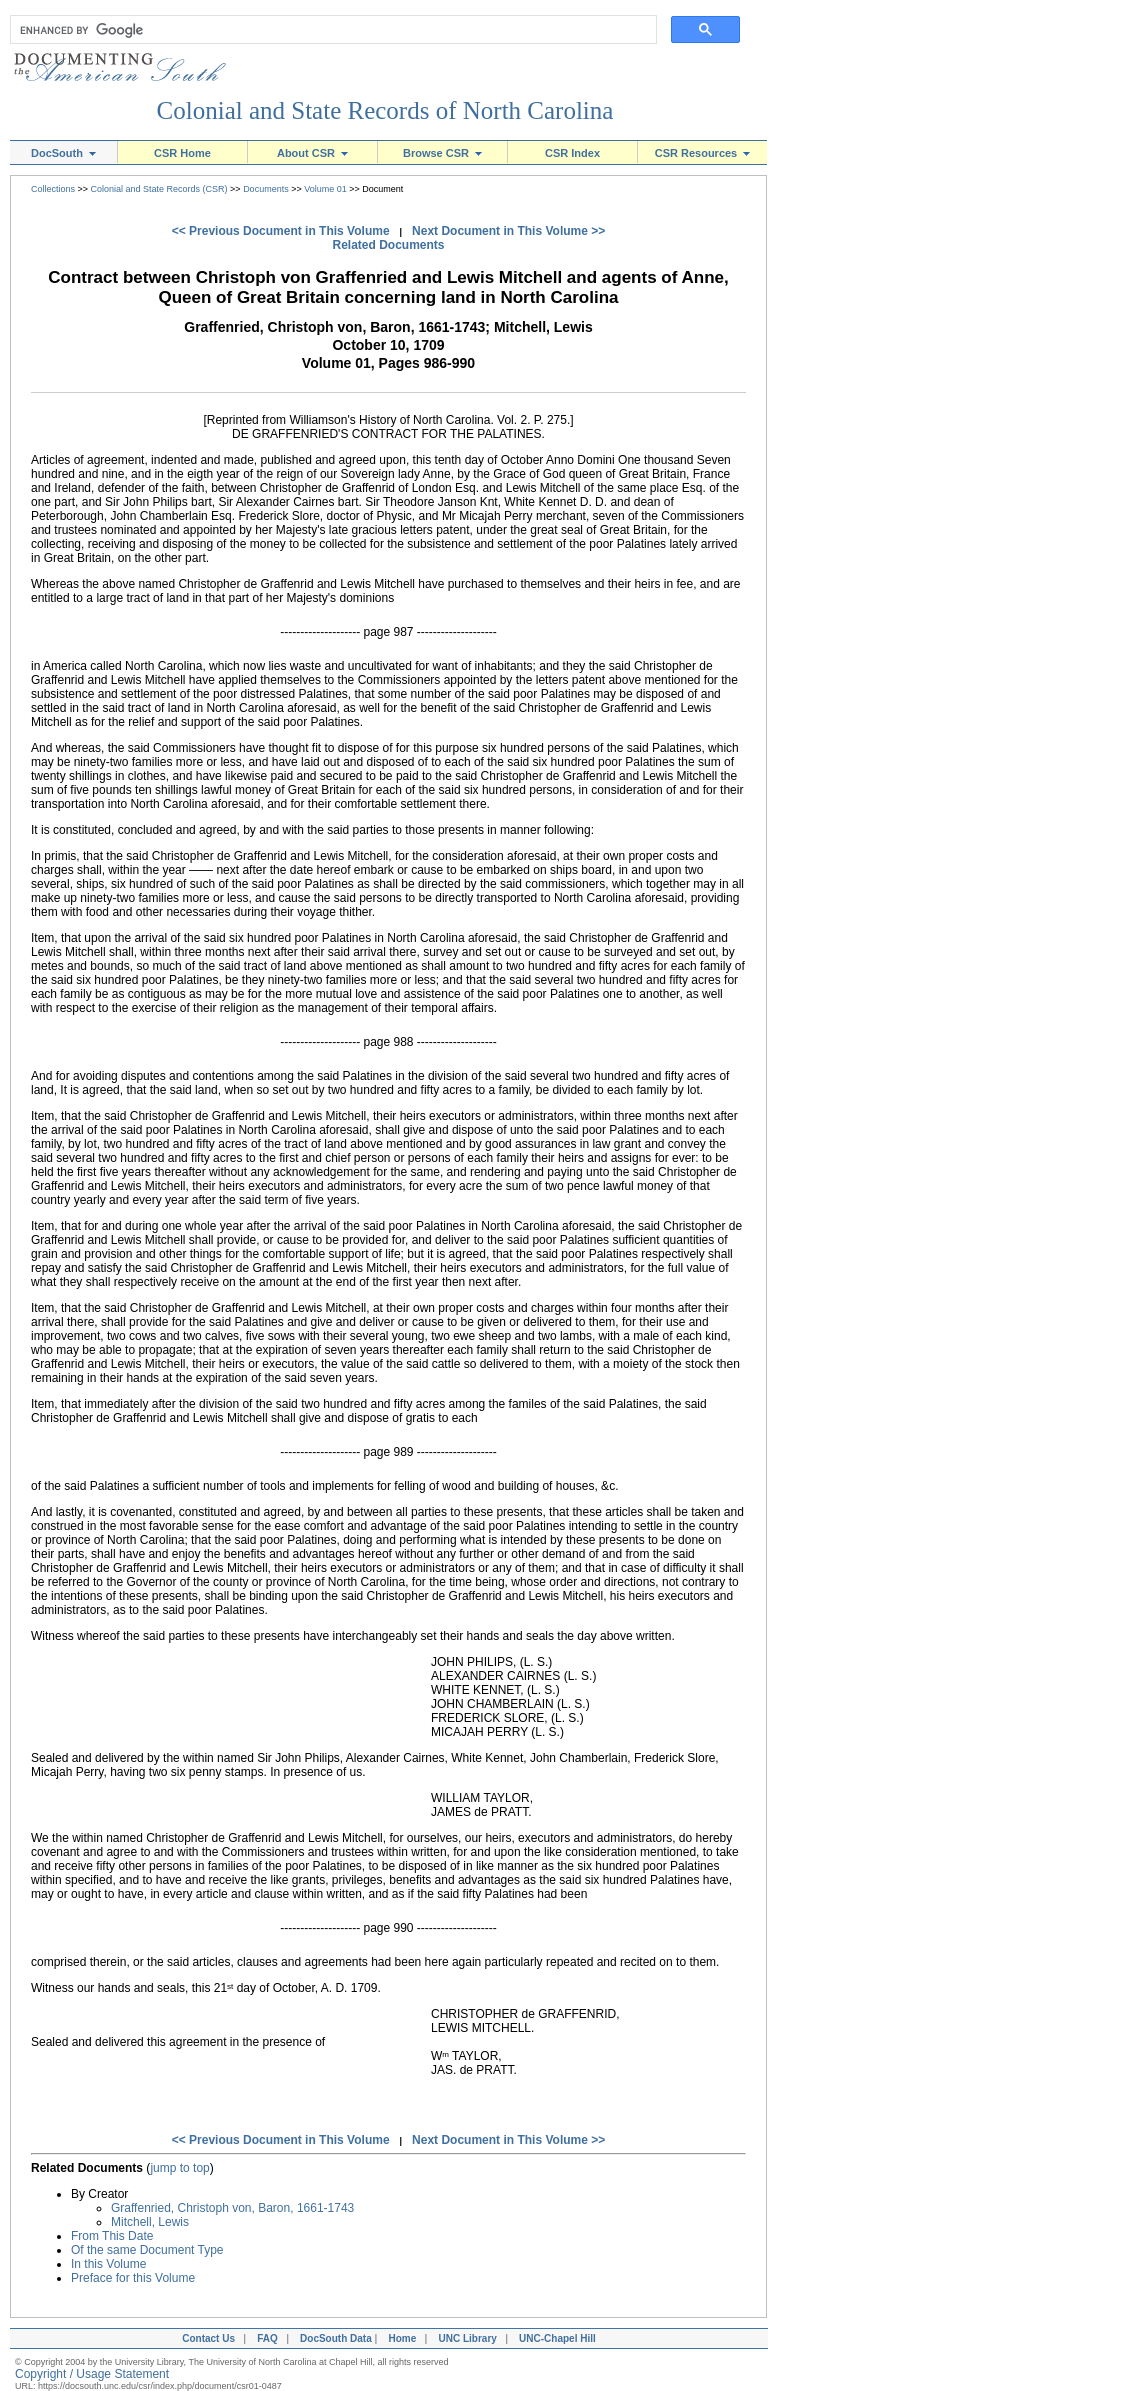 This screenshot has height=2391, width=1146. I want to click on Volume 01, so click(325, 189).